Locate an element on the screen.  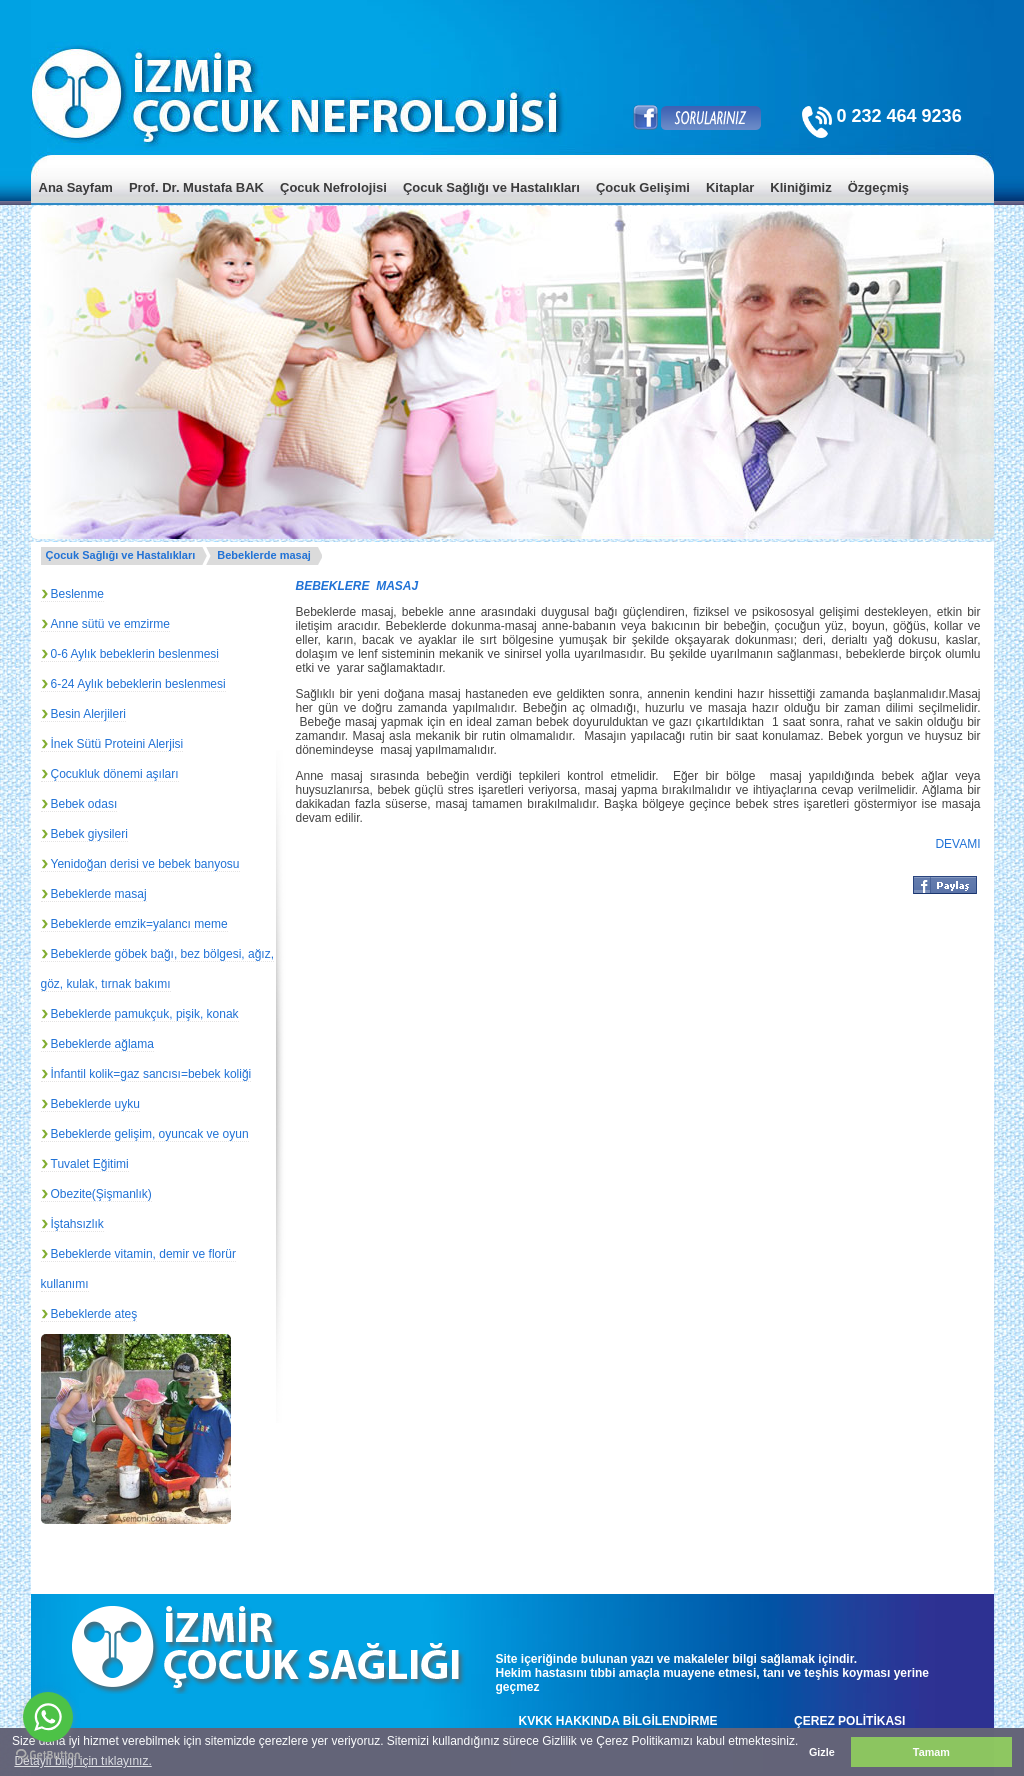
İnek Sütü Proteini Alerjisi is located at coordinates (117, 744).